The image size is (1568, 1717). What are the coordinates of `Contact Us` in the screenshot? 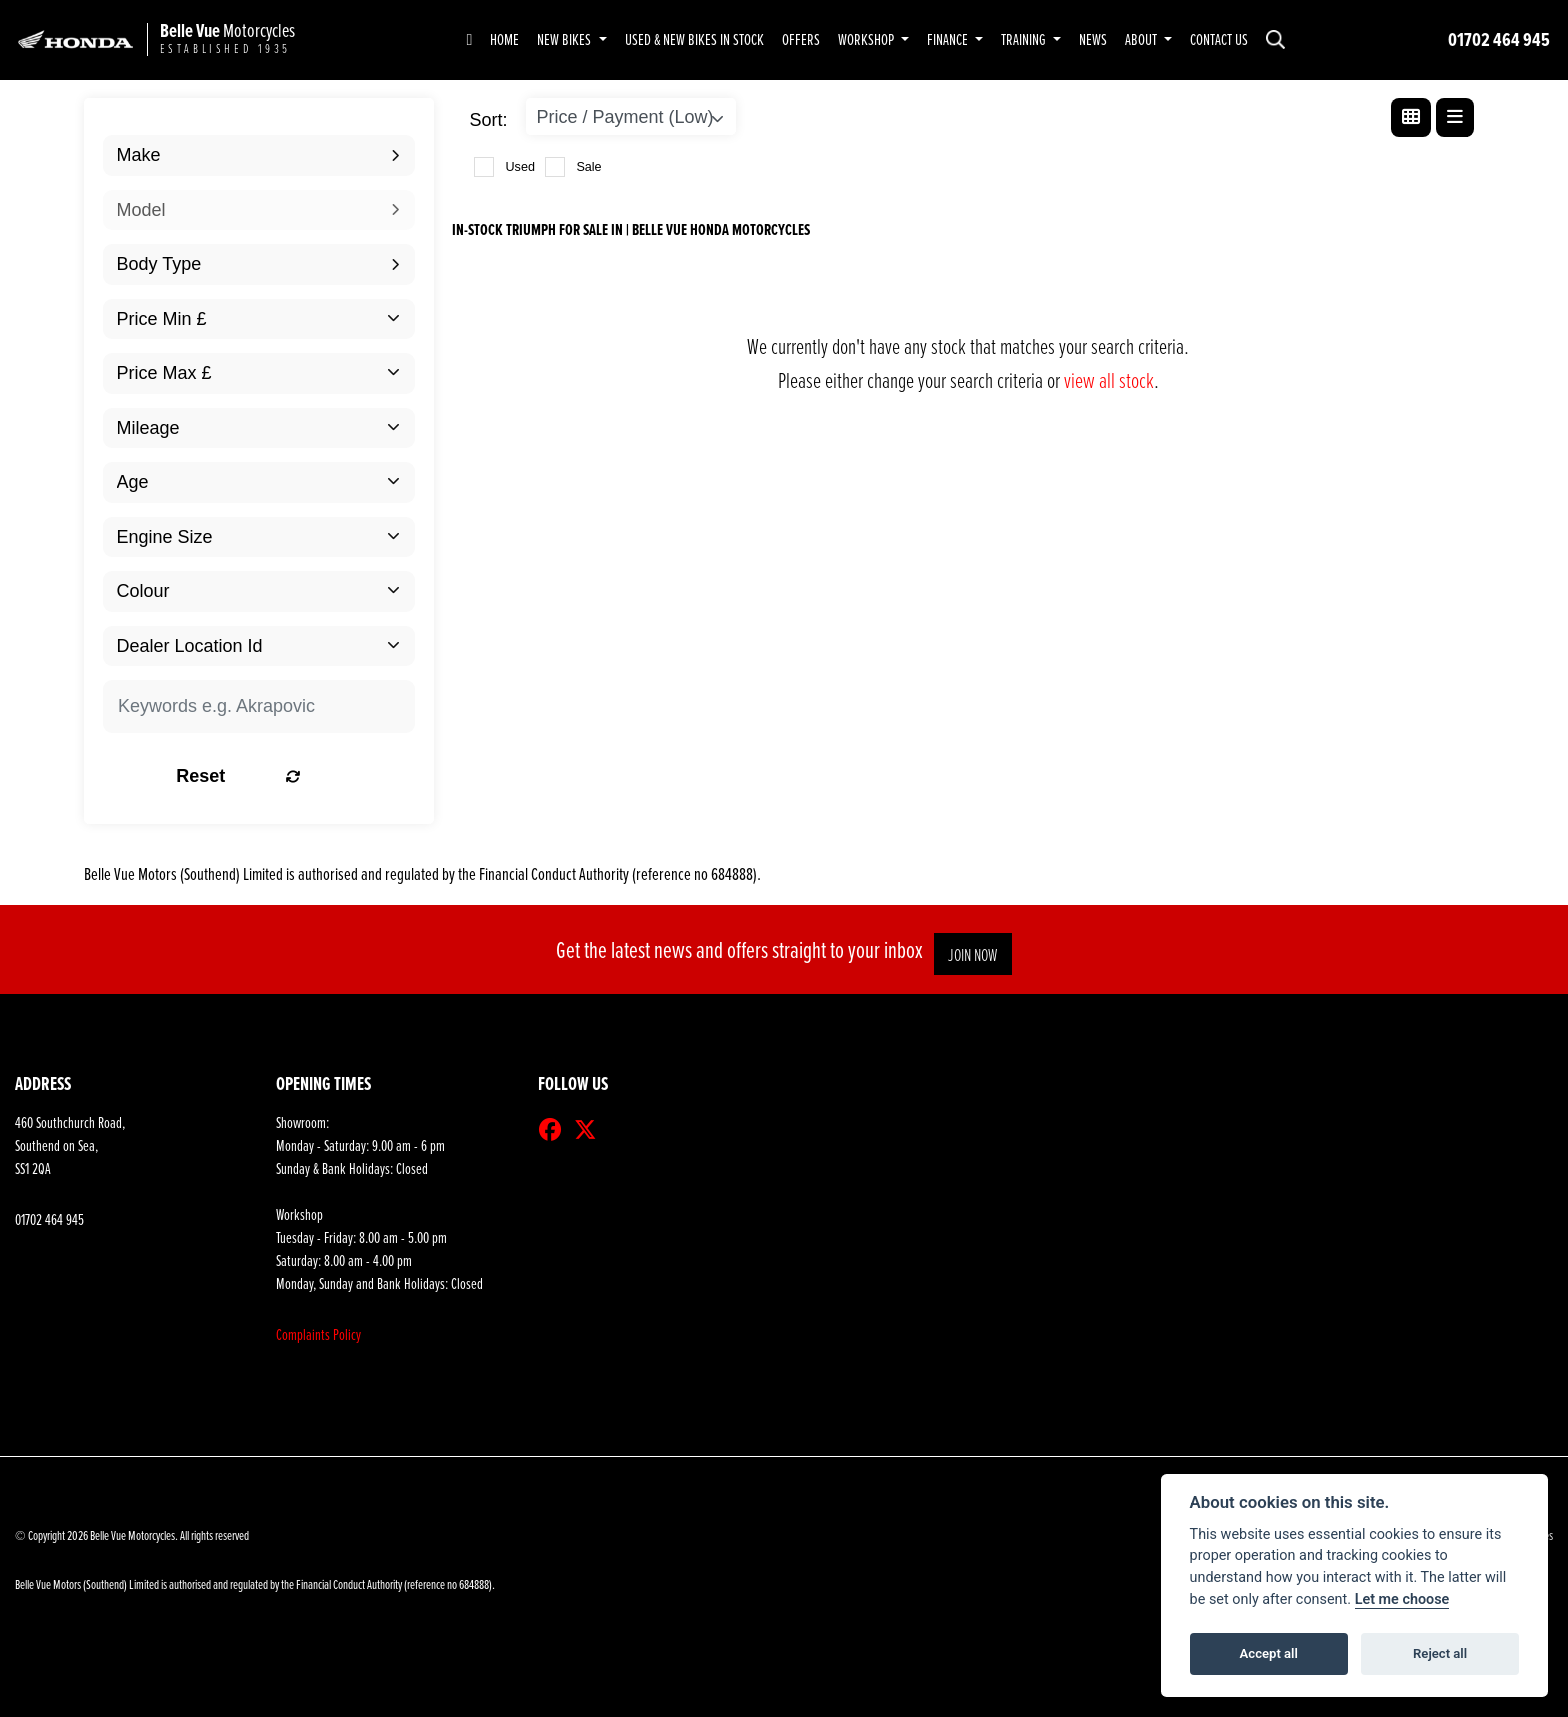 It's located at (1219, 39).